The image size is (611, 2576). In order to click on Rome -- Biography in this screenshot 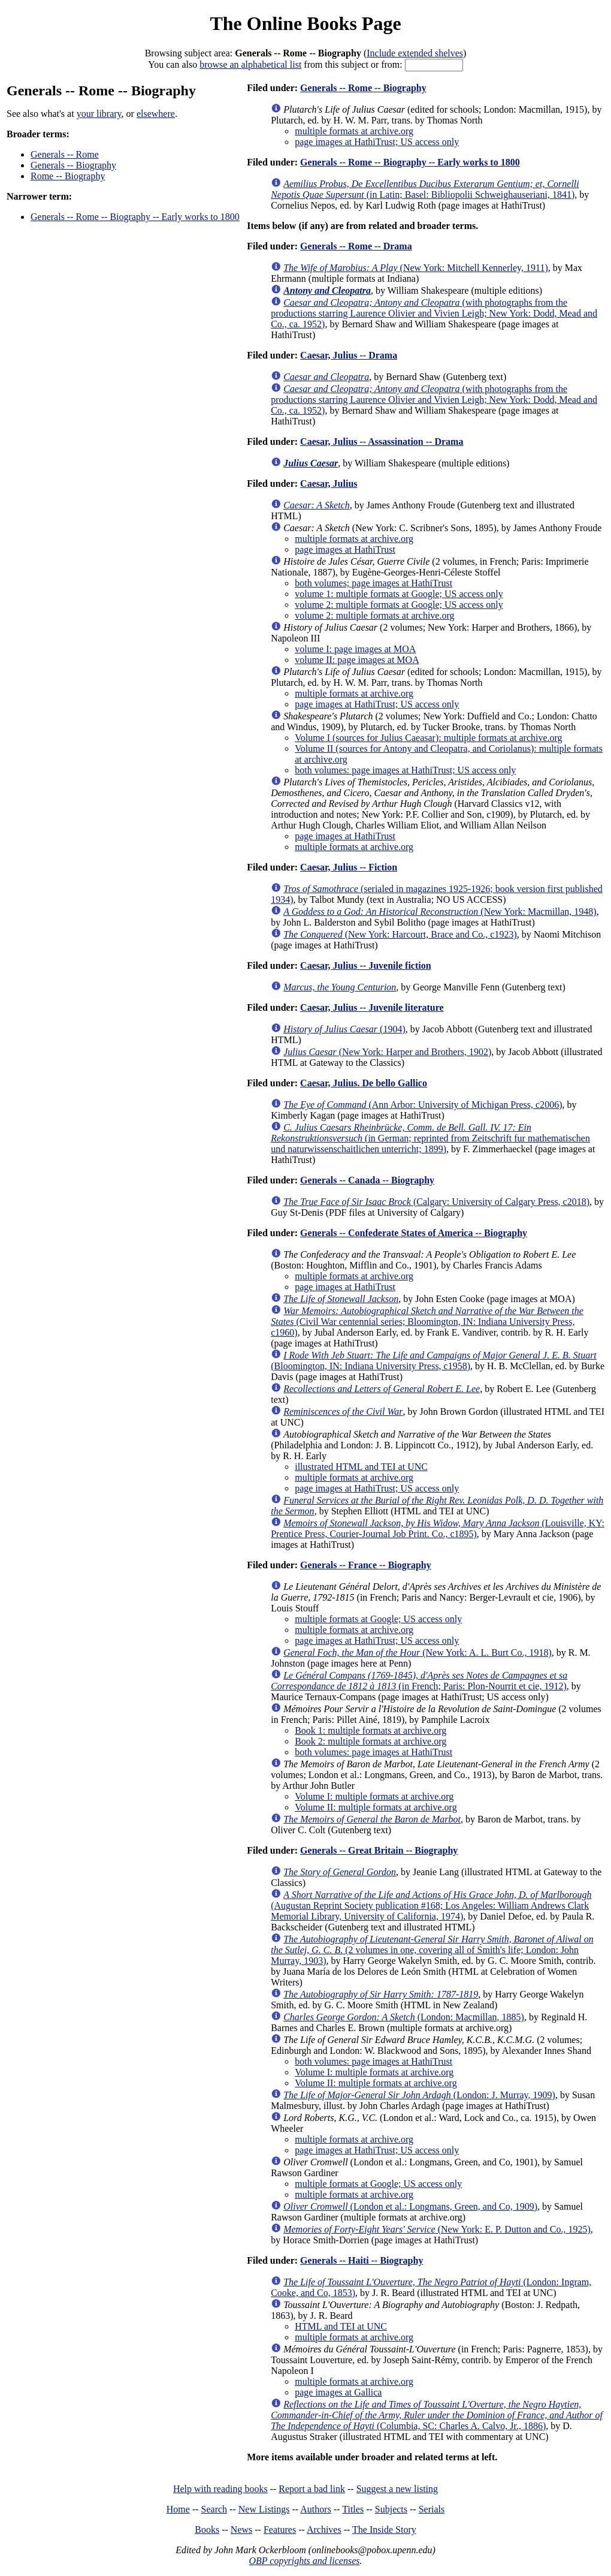, I will do `click(68, 176)`.